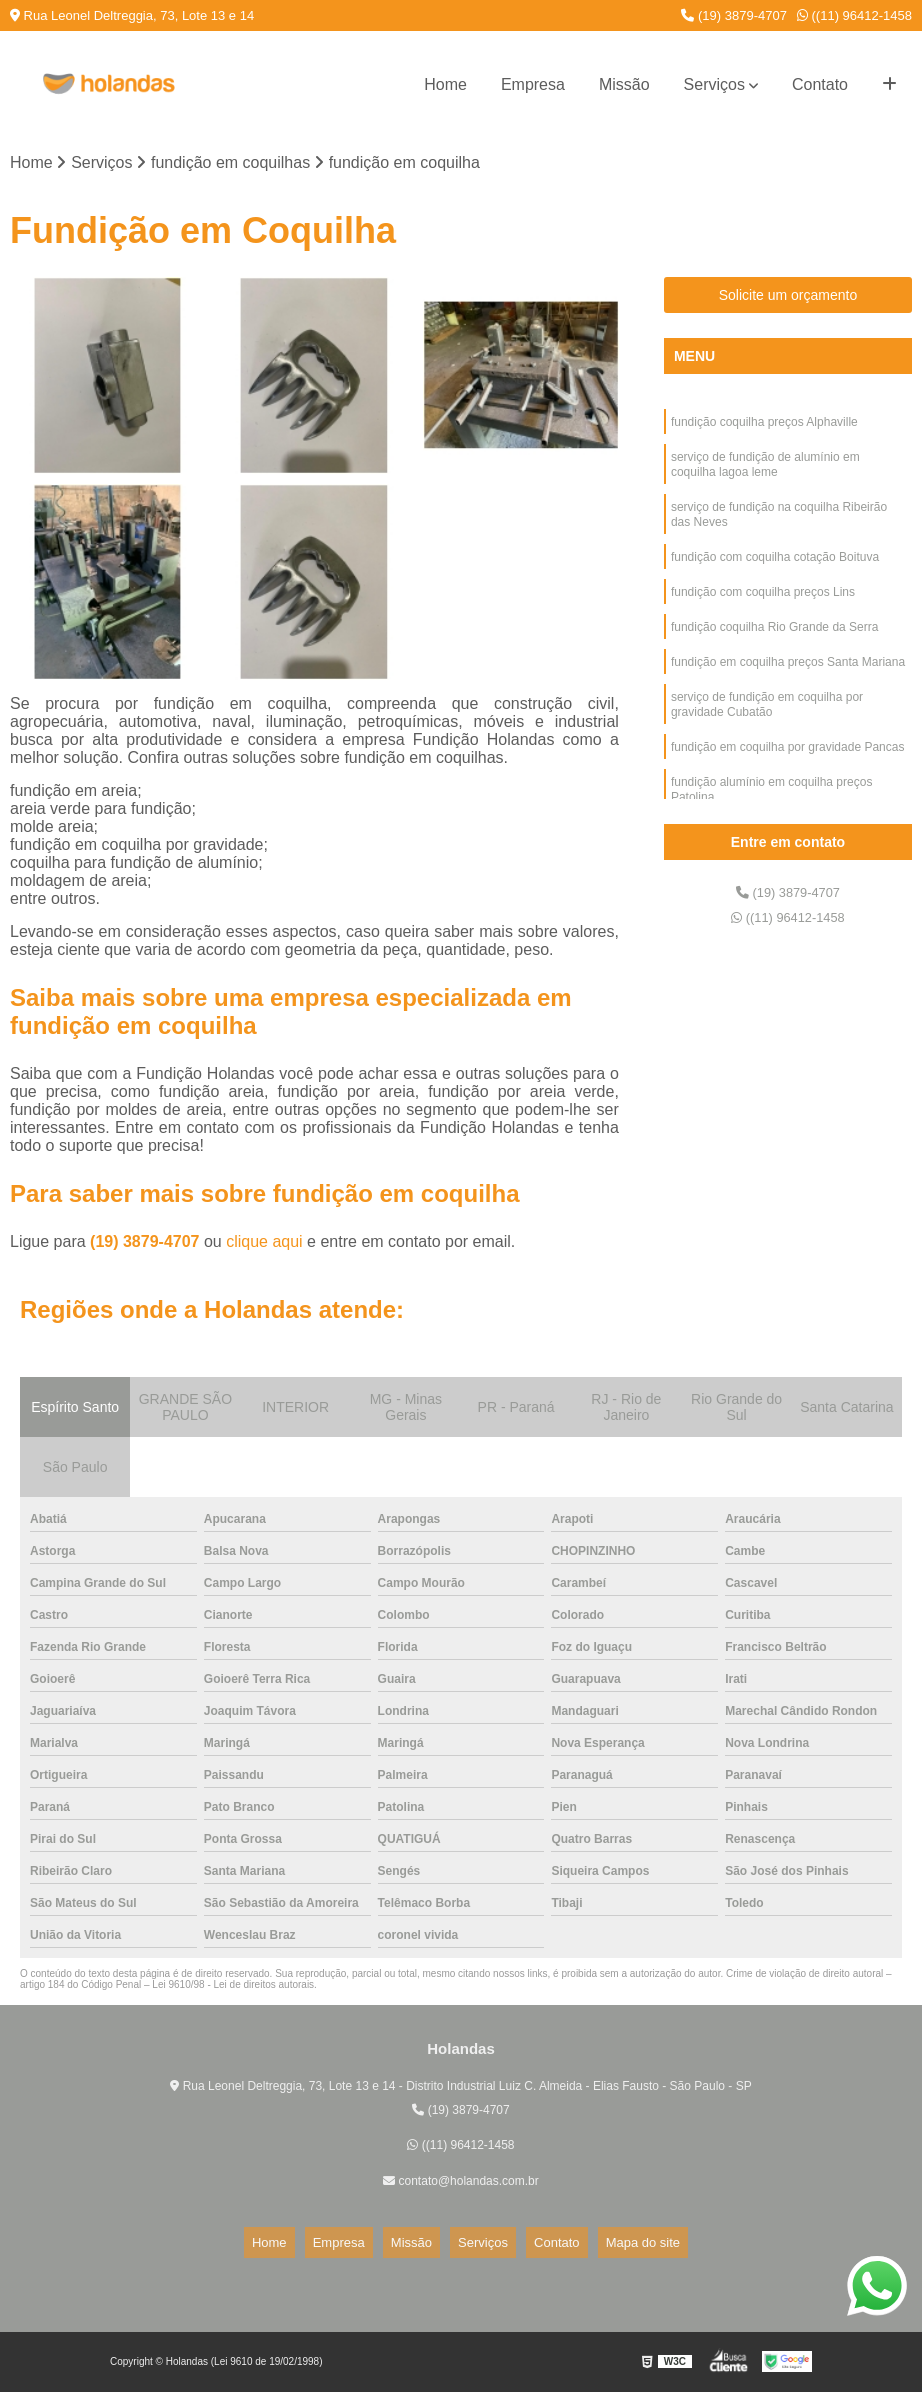 This screenshot has height=2396, width=922. I want to click on Mapa do site, so click(602, 2246).